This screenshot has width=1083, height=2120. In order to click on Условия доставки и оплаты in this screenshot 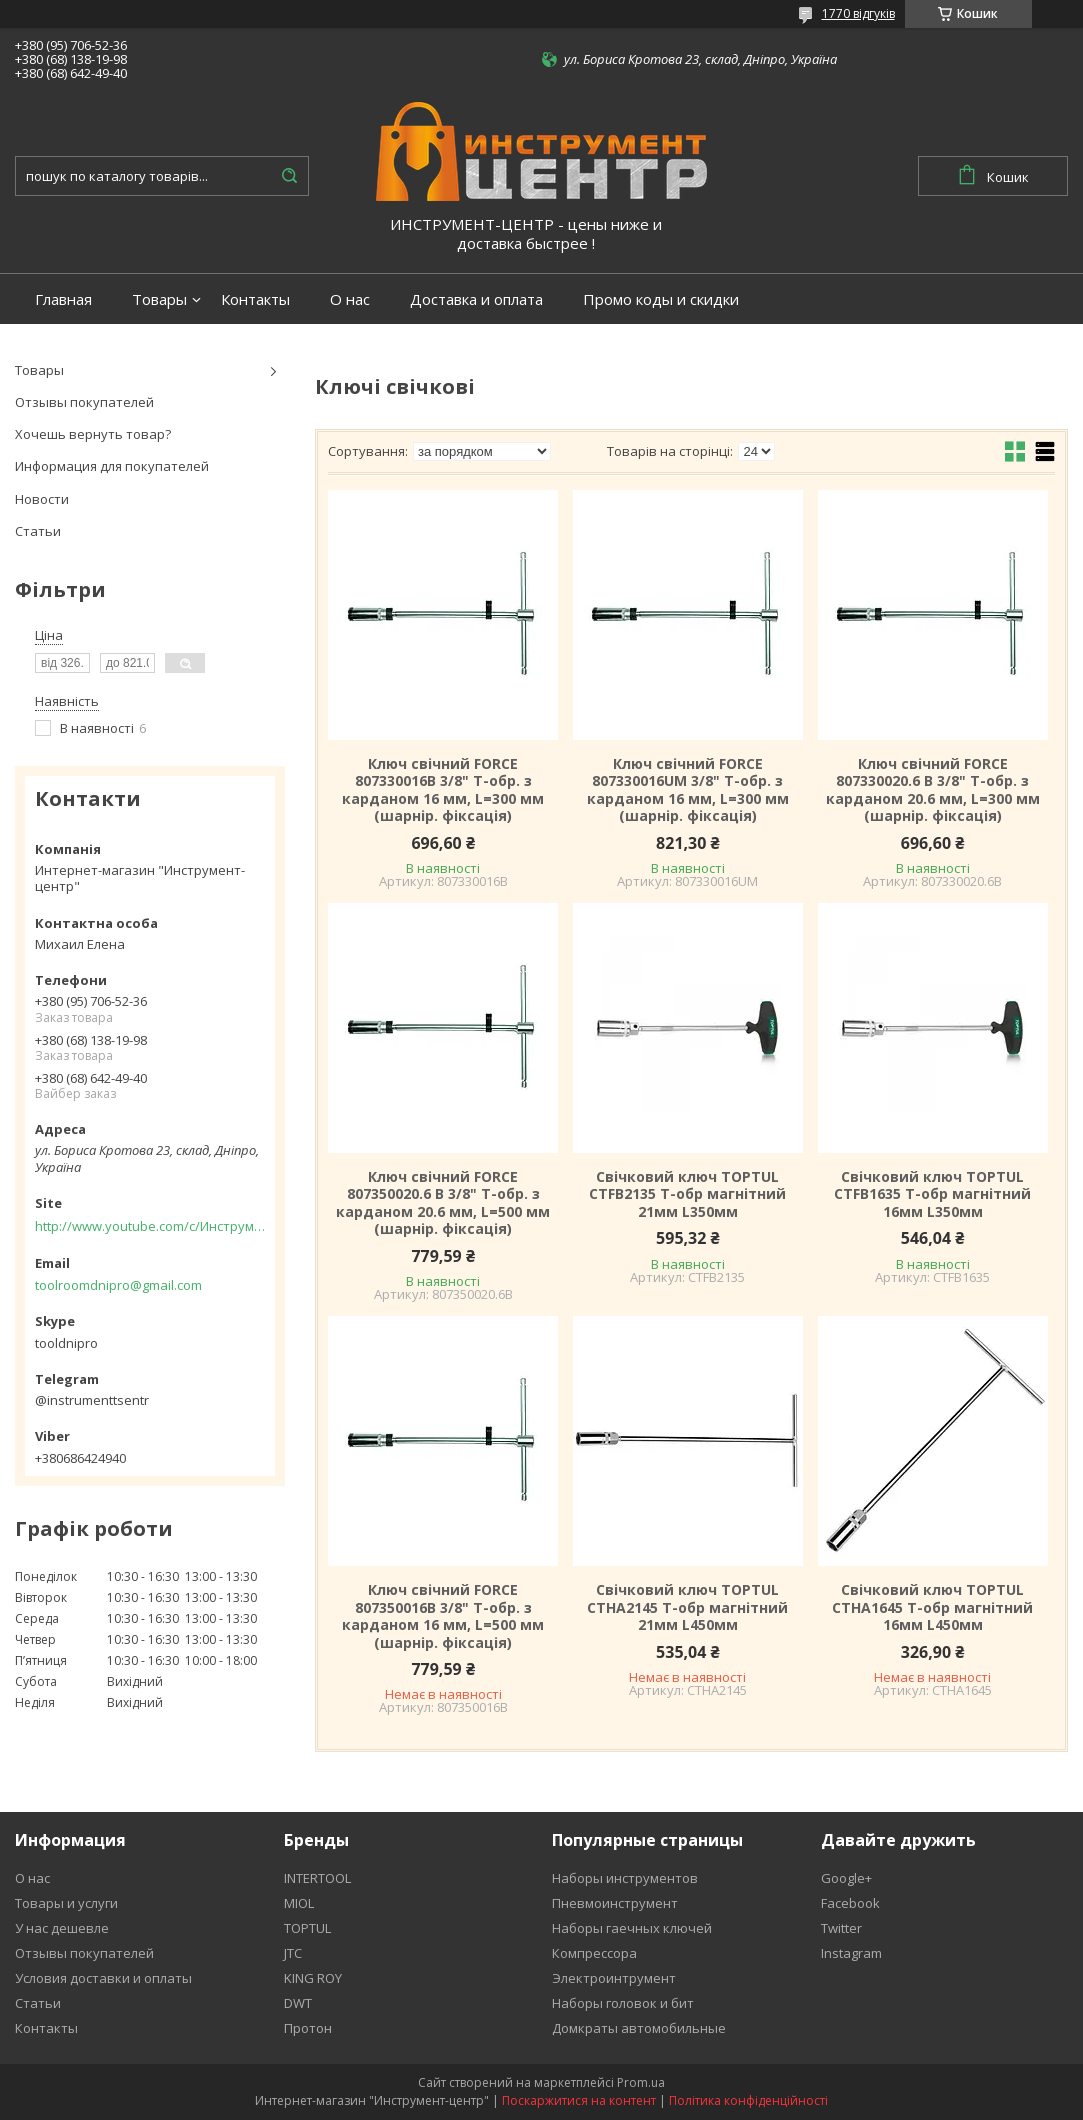, I will do `click(103, 1978)`.